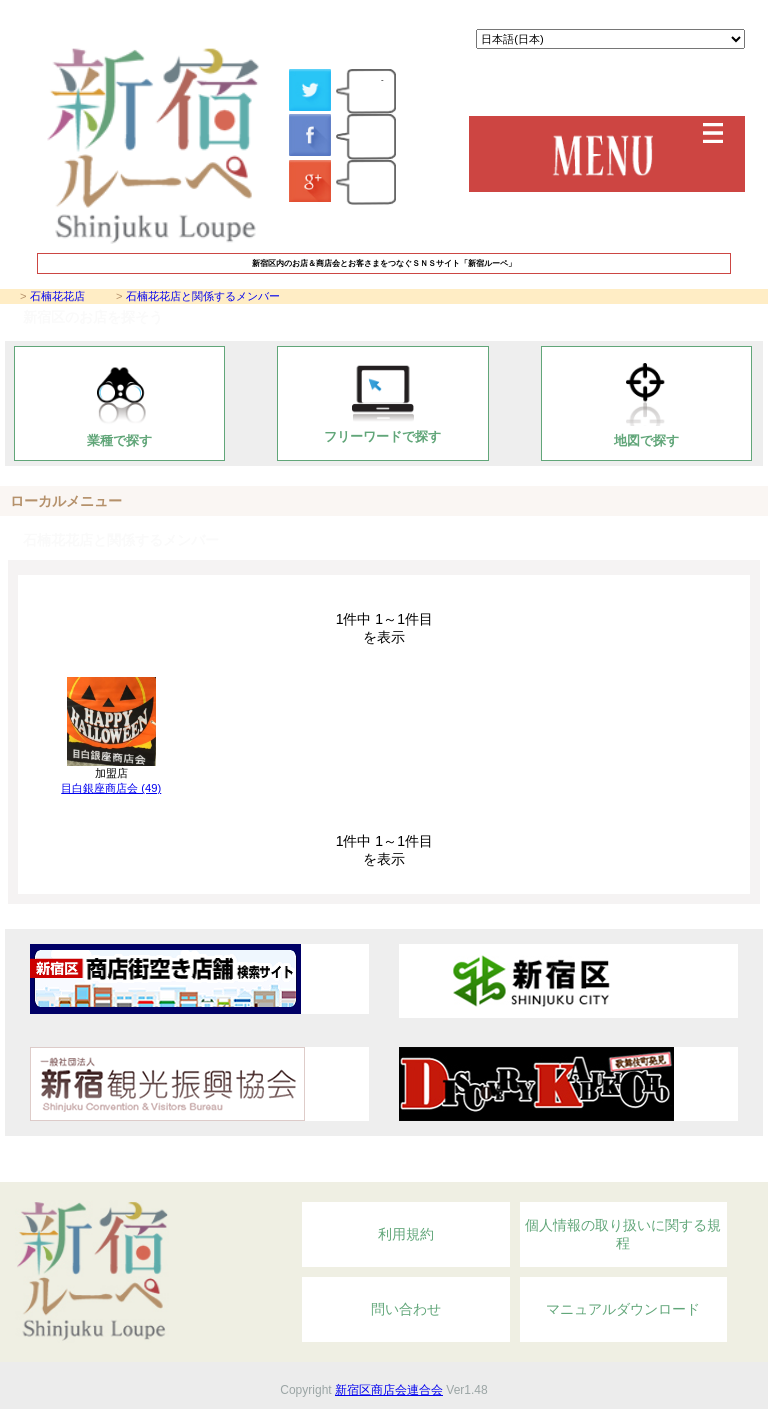  Describe the element at coordinates (57, 296) in the screenshot. I see `石楠花花店` at that location.